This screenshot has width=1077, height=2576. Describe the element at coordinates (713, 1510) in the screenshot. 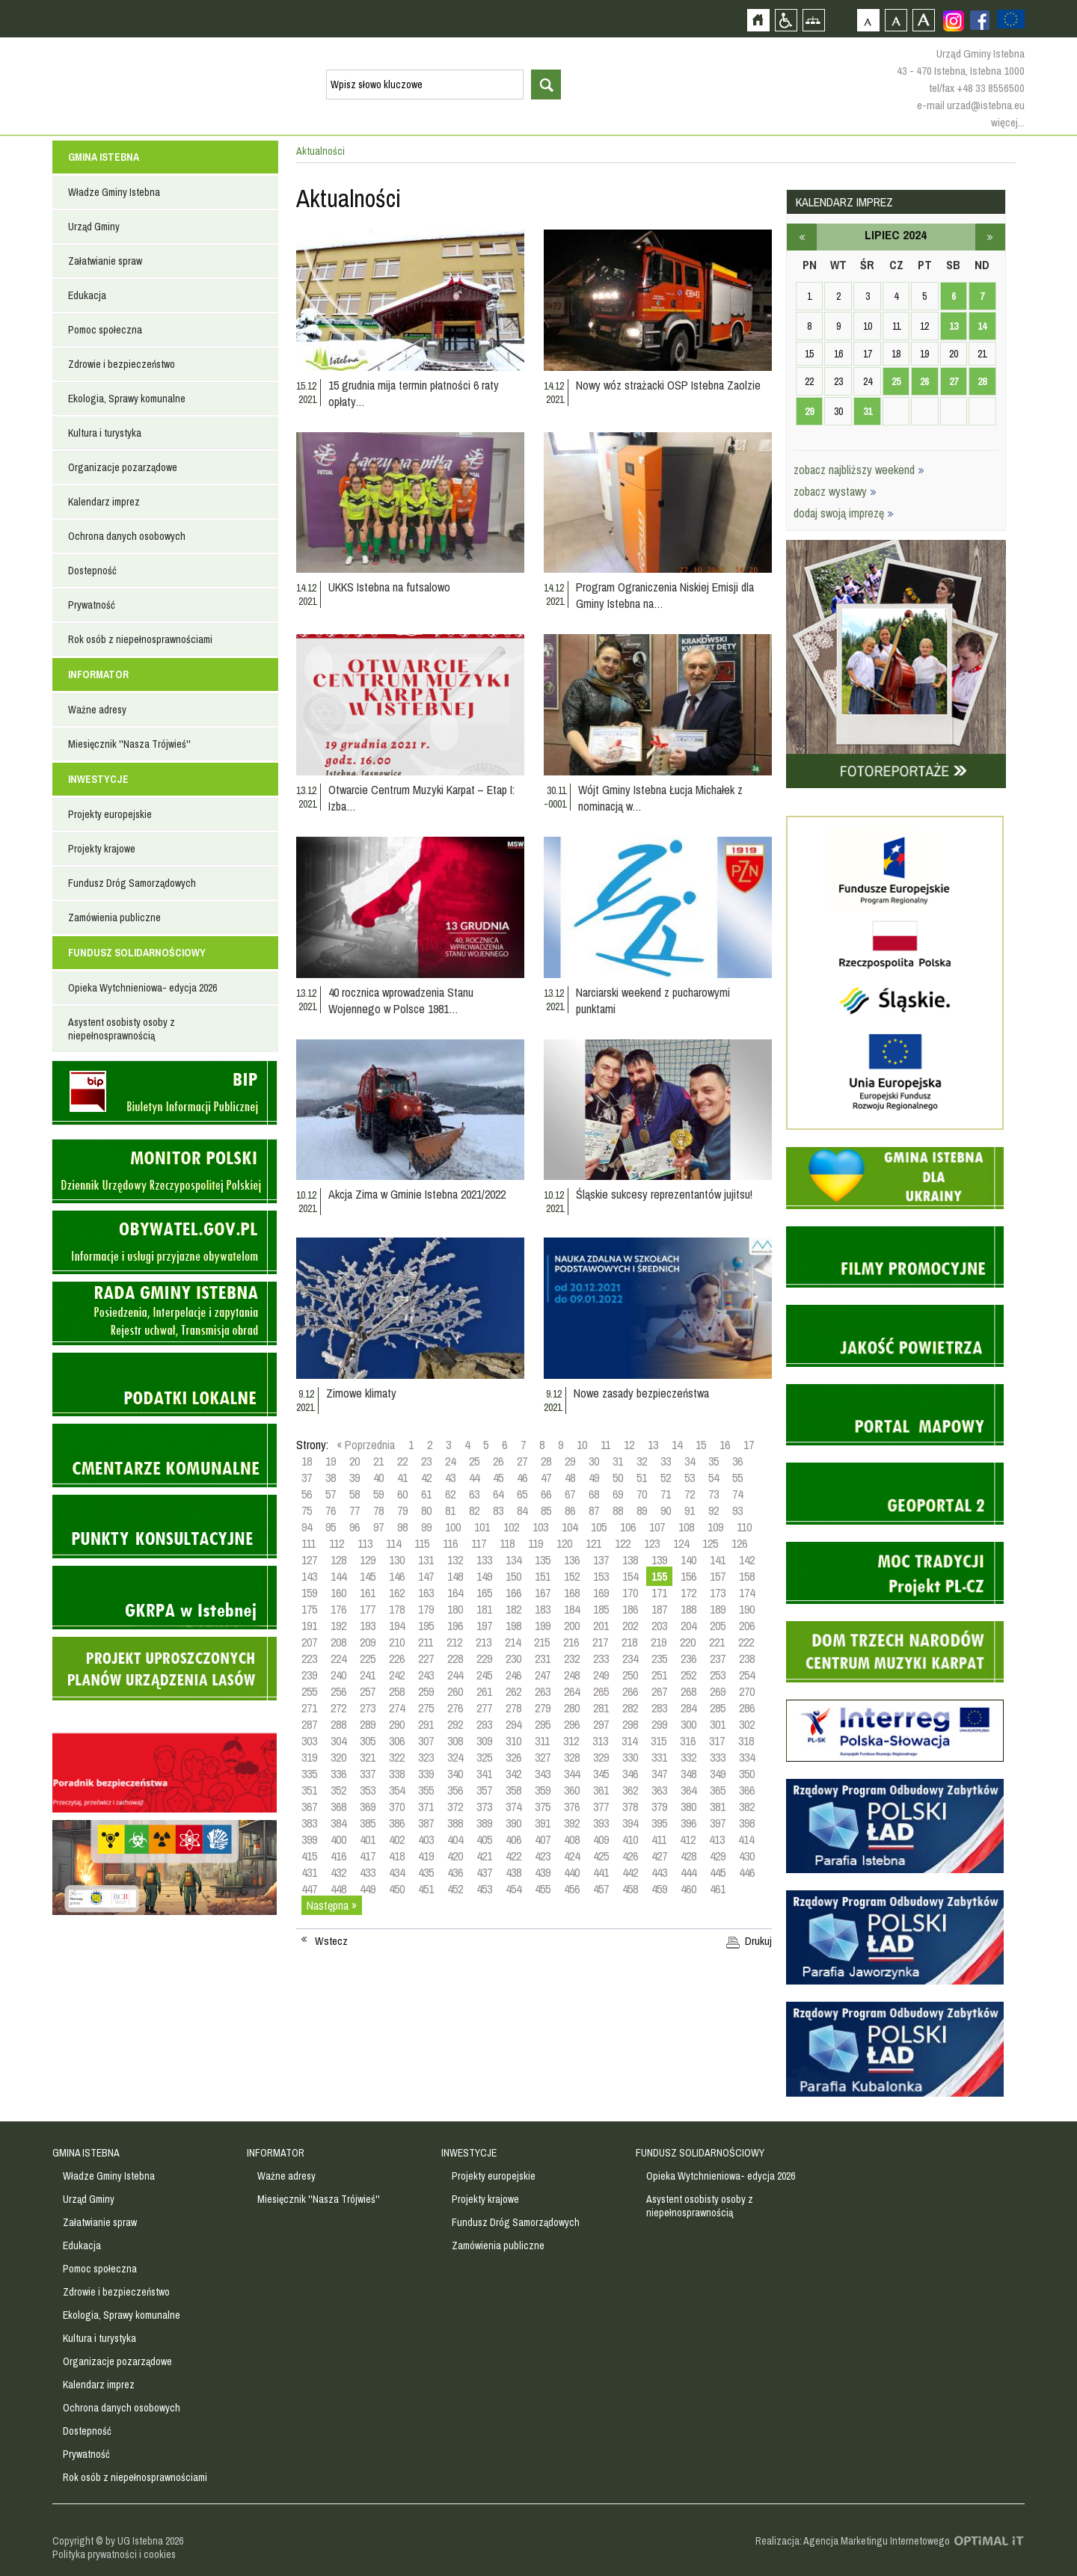

I see `92` at that location.